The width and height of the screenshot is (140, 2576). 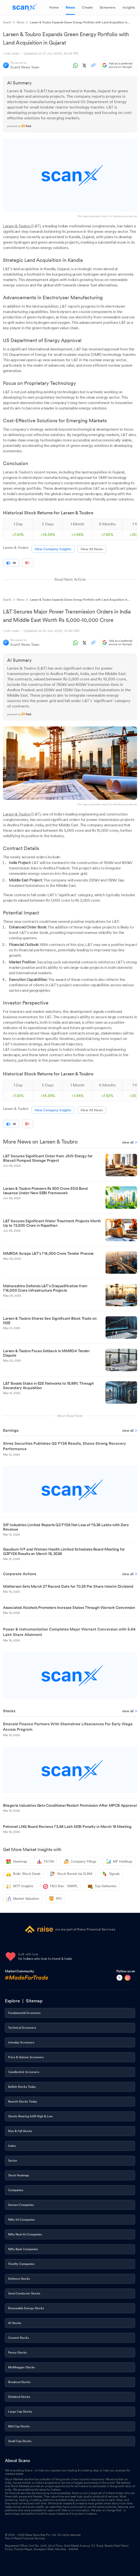 I want to click on ScanX, so click(x=7, y=22).